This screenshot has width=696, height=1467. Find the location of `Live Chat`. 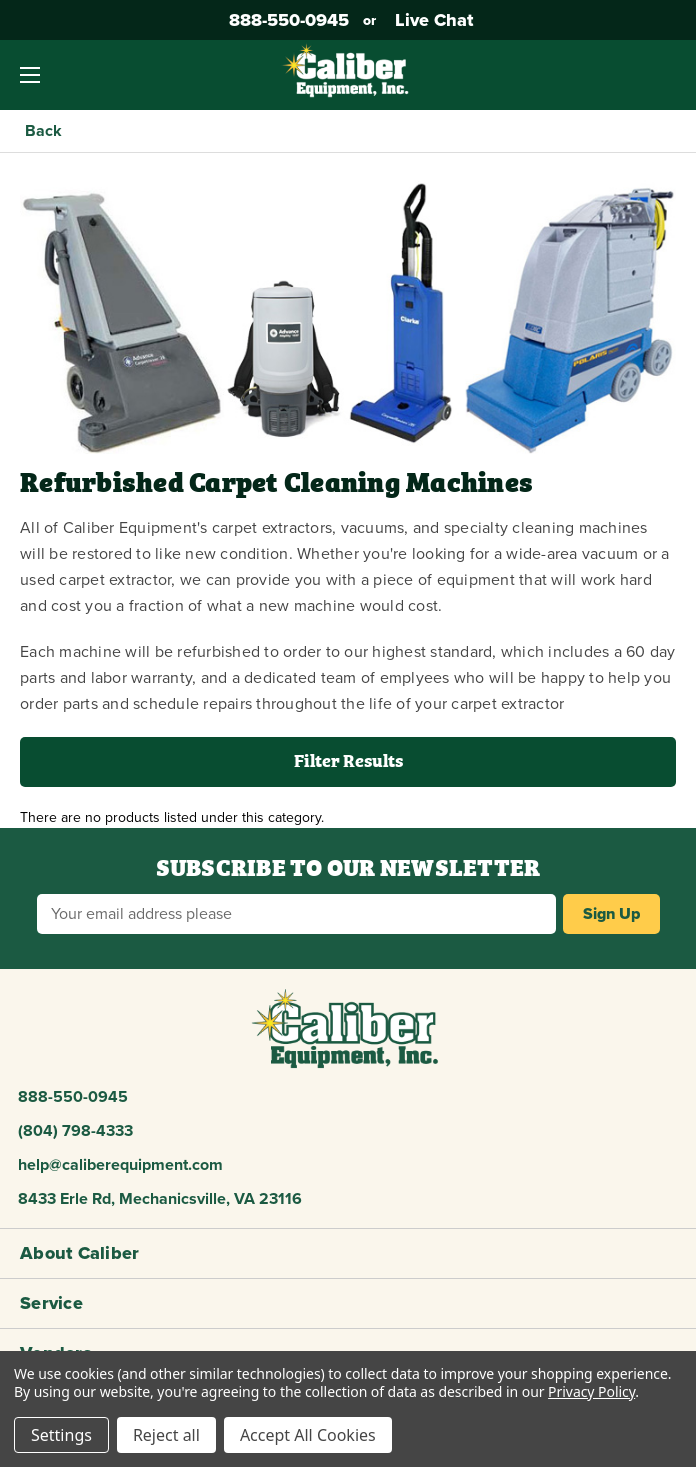

Live Chat is located at coordinates (431, 20).